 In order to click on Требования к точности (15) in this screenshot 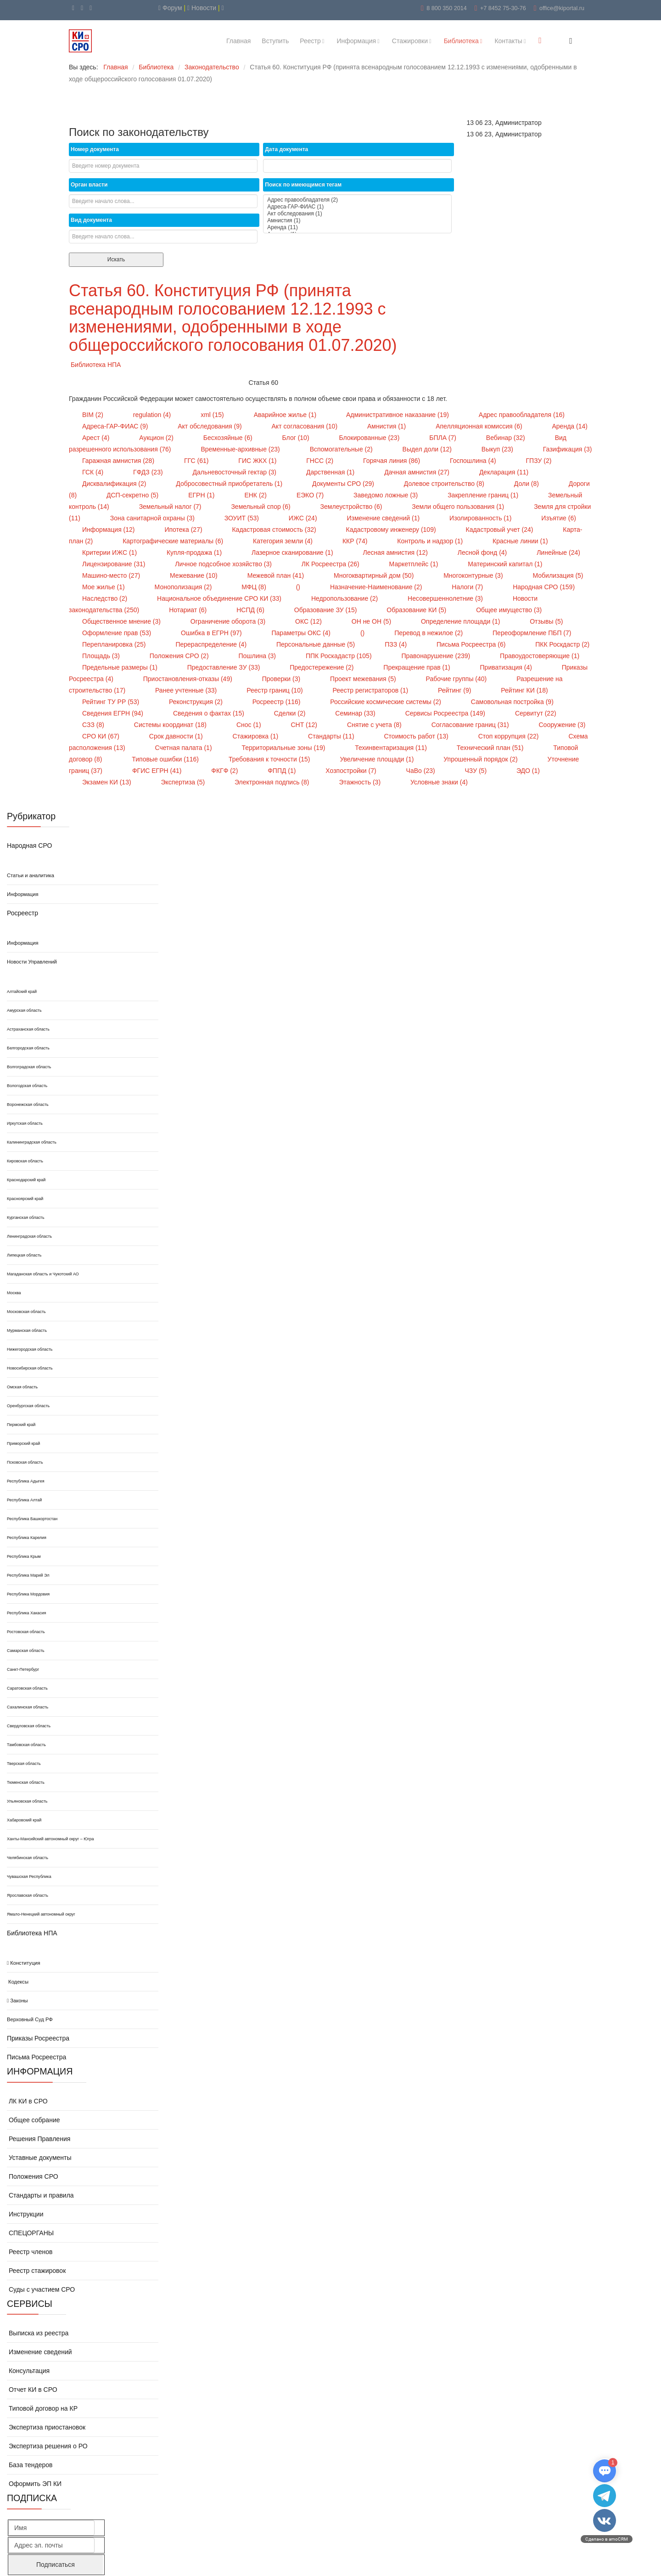, I will do `click(270, 759)`.